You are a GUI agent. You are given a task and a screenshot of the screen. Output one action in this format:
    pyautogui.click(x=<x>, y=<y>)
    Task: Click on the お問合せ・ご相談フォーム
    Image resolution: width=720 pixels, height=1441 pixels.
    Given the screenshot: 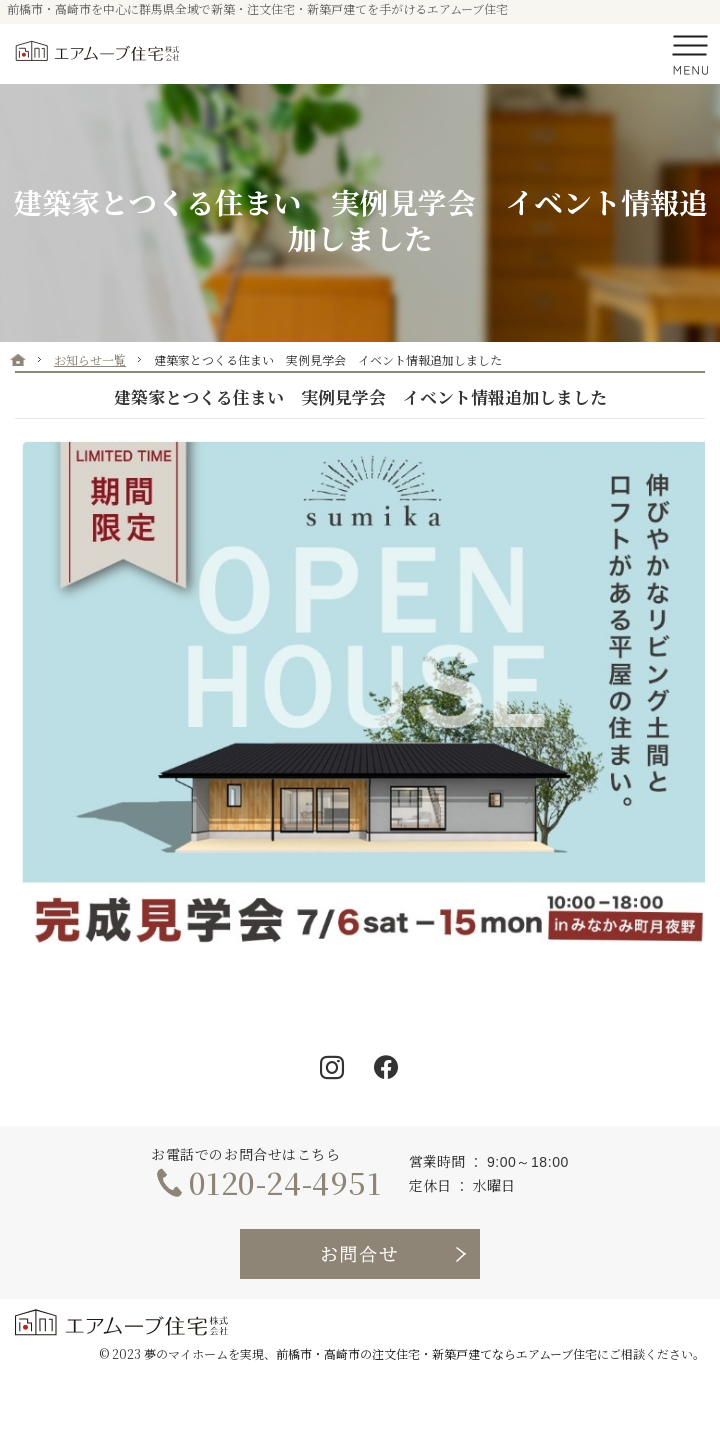 What is the action you would take?
    pyautogui.click(x=360, y=1254)
    